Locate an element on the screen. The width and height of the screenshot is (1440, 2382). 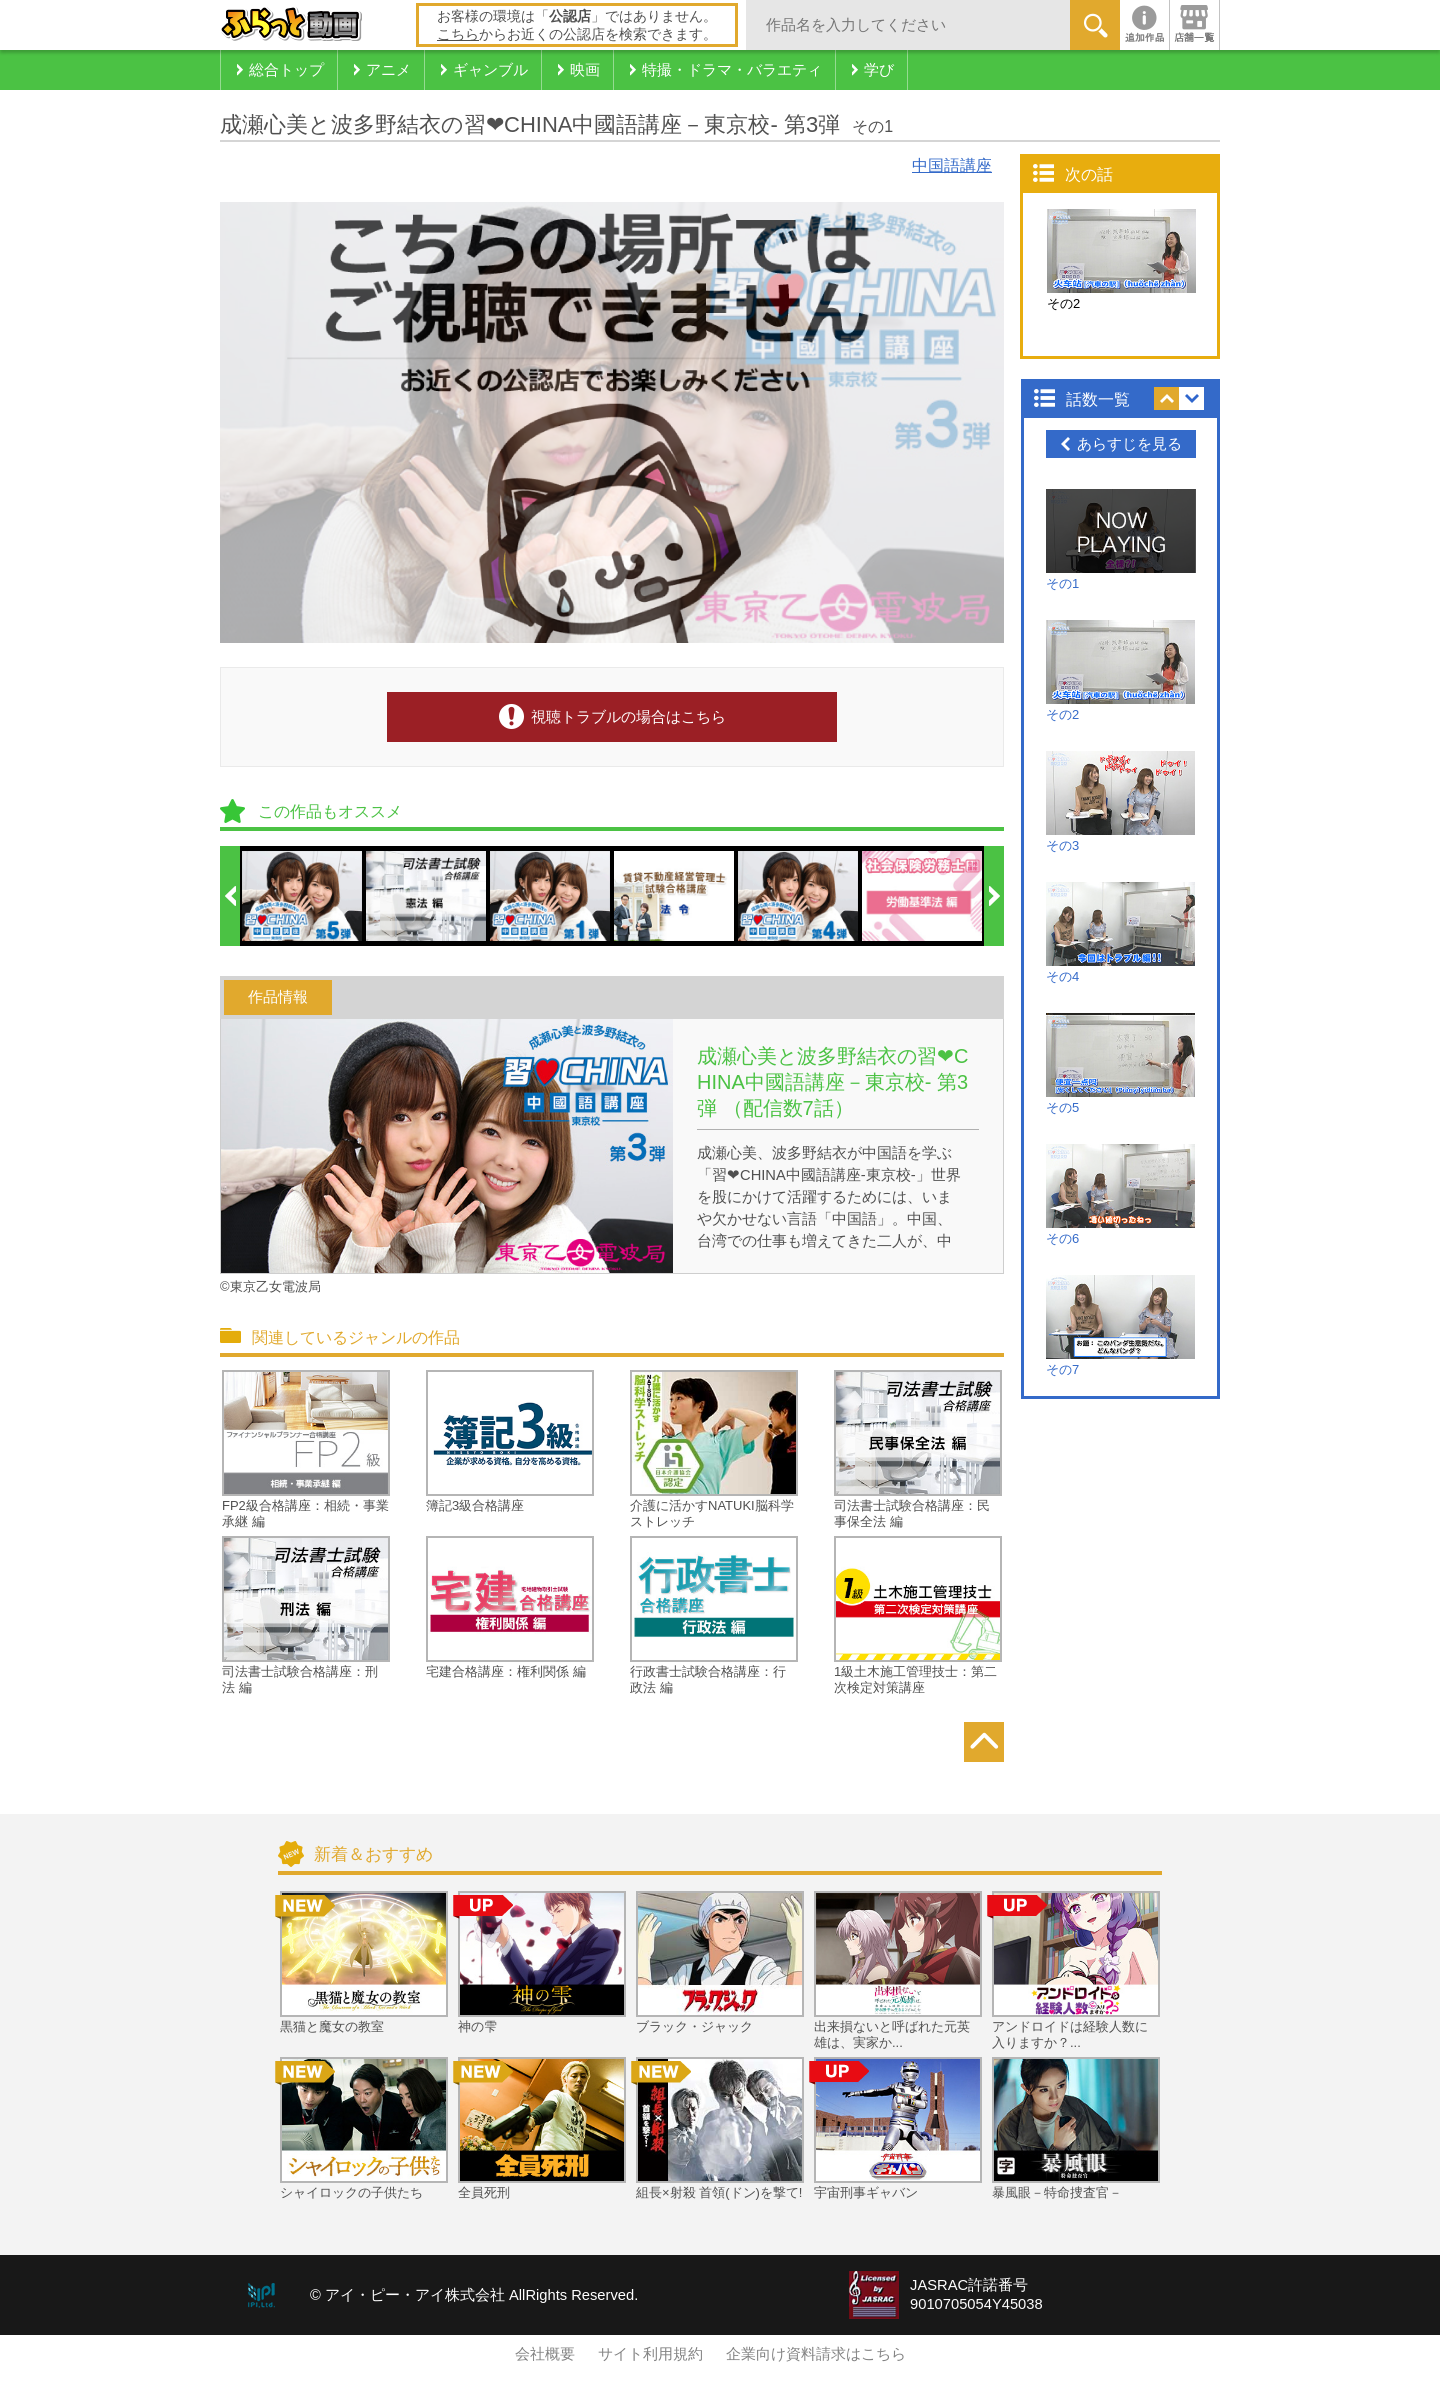
会社概要 is located at coordinates (545, 2354).